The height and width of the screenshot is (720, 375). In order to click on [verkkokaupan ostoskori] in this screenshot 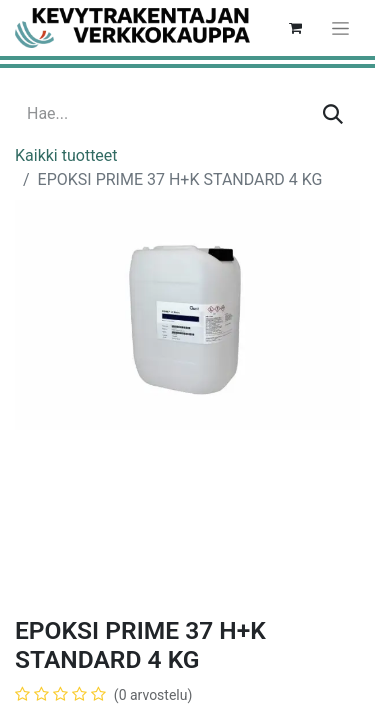, I will do `click(295, 28)`.